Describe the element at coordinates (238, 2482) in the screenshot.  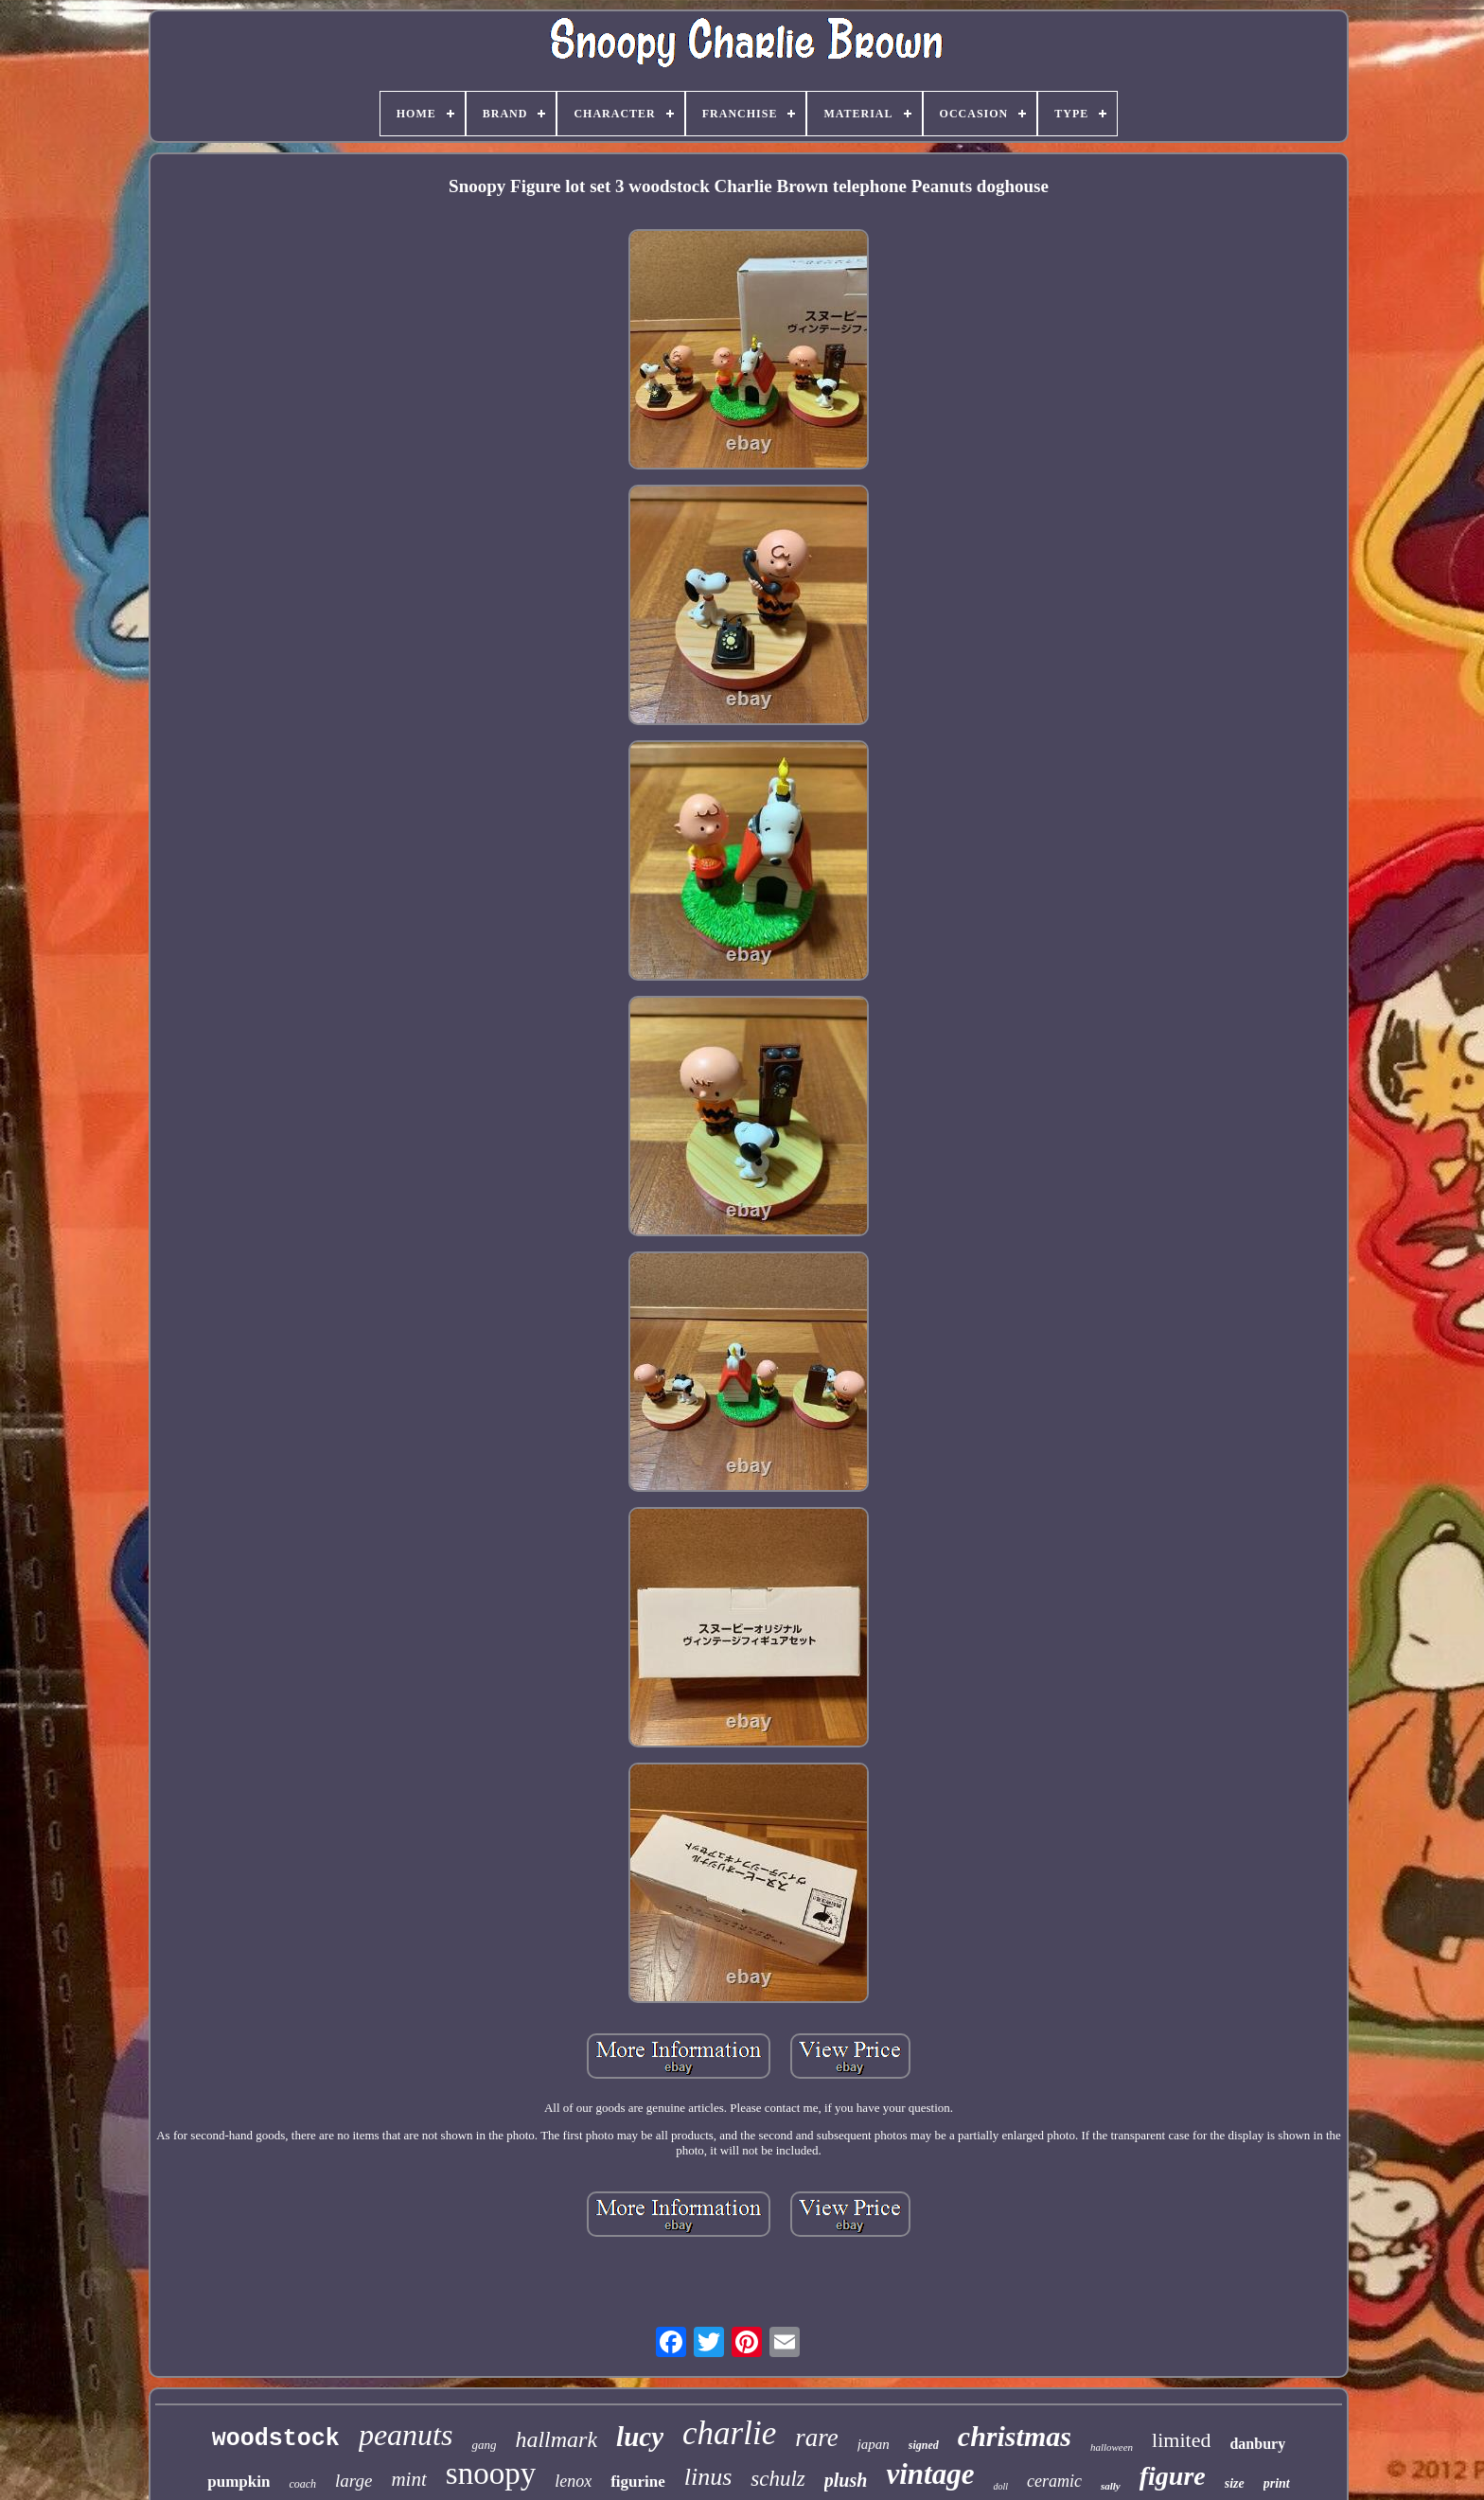
I see `pumpkin` at that location.